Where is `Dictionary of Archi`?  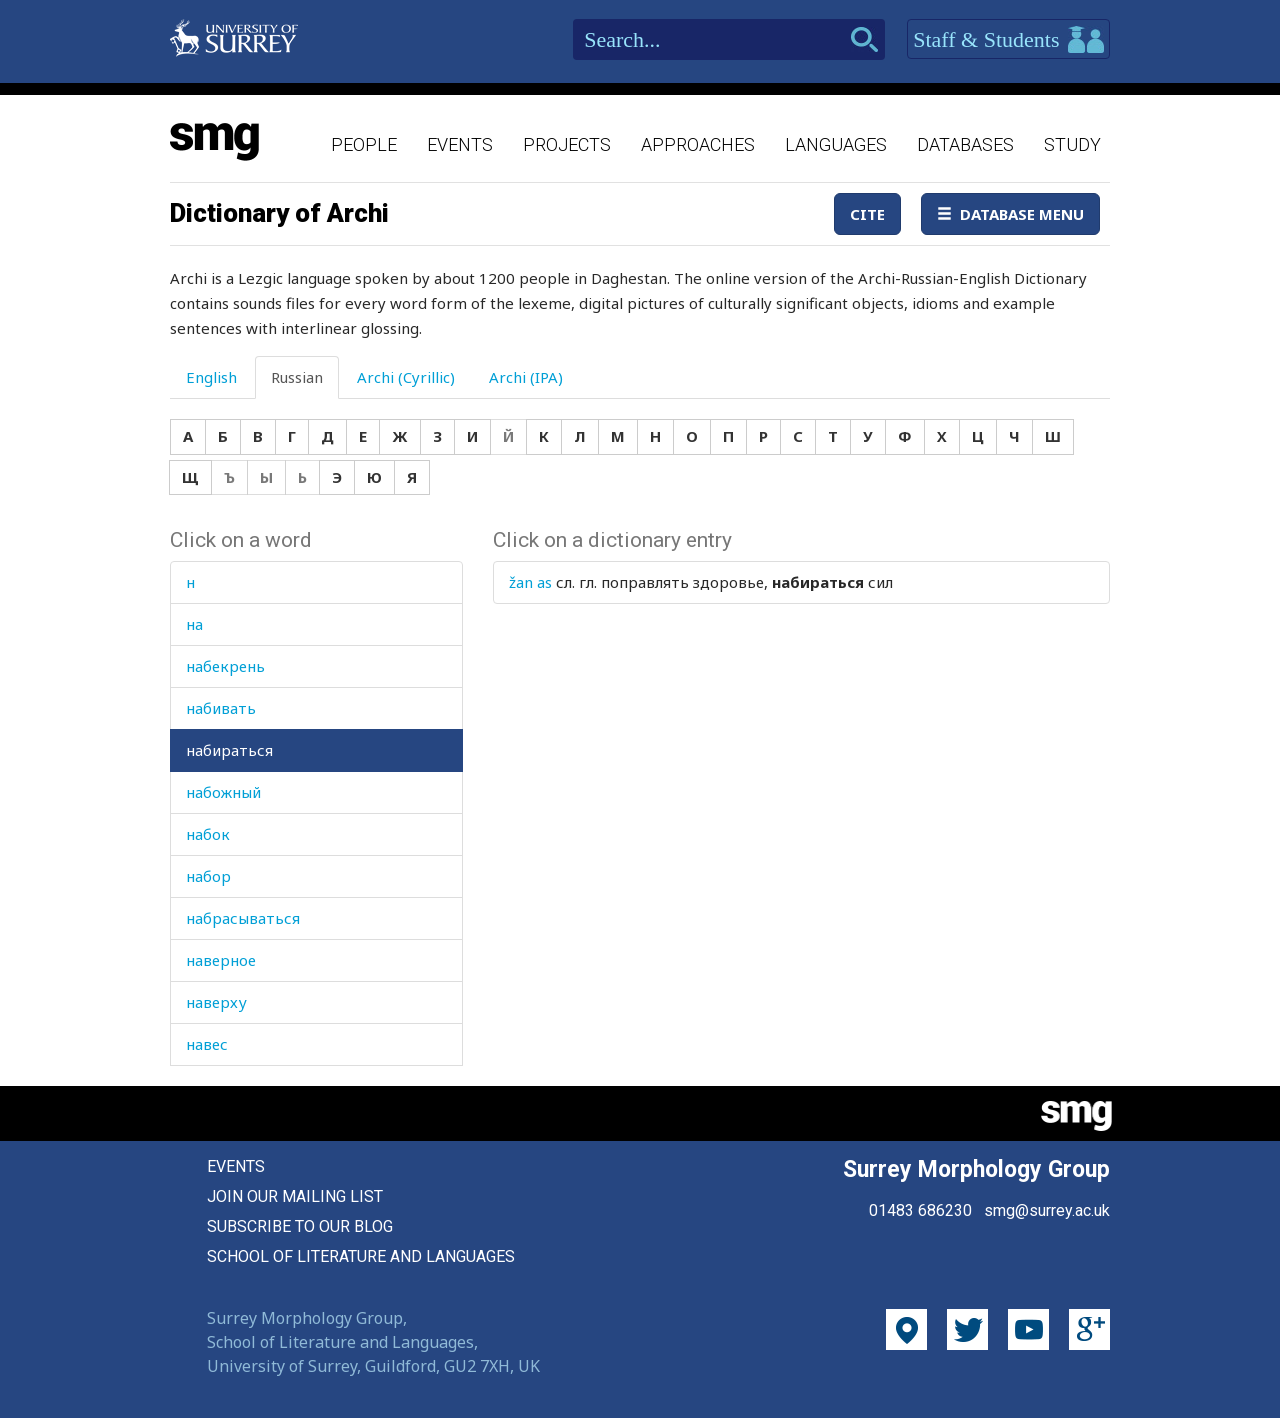
Dictionary of Archi is located at coordinates (279, 213).